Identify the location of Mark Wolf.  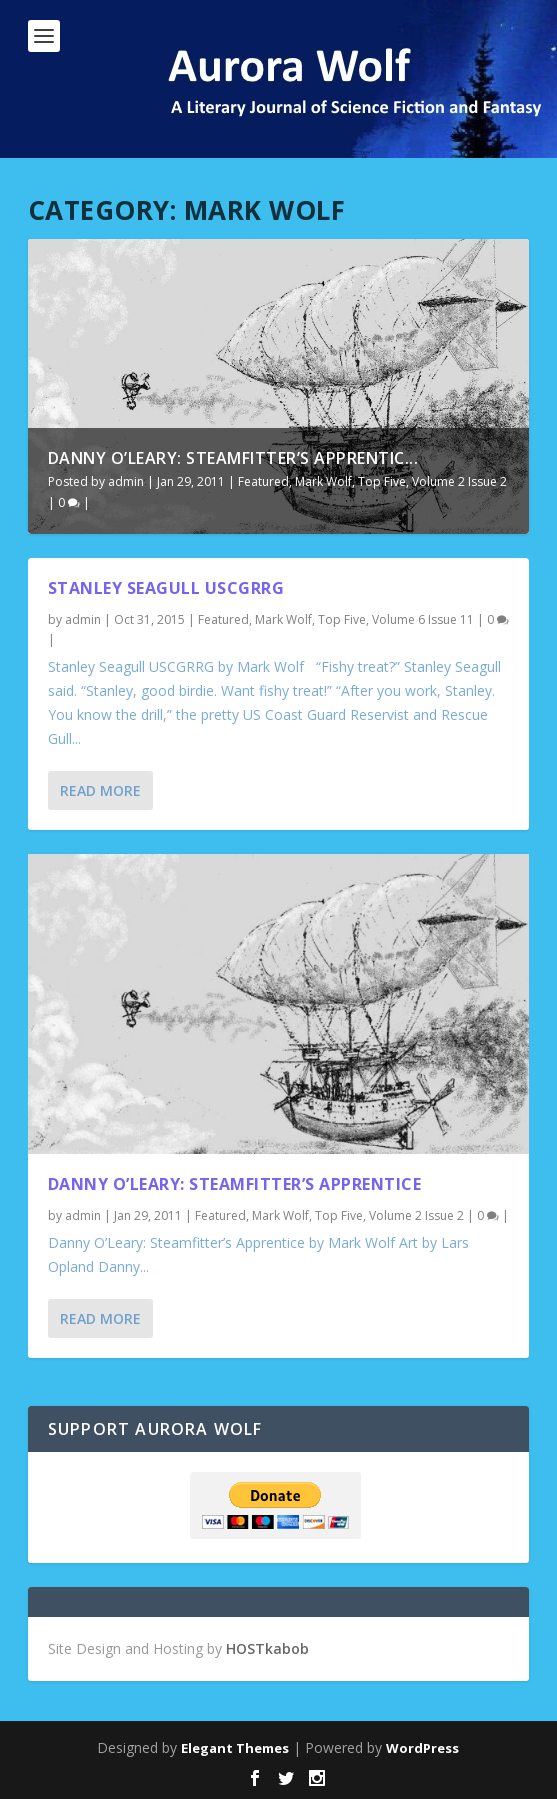
(323, 481).